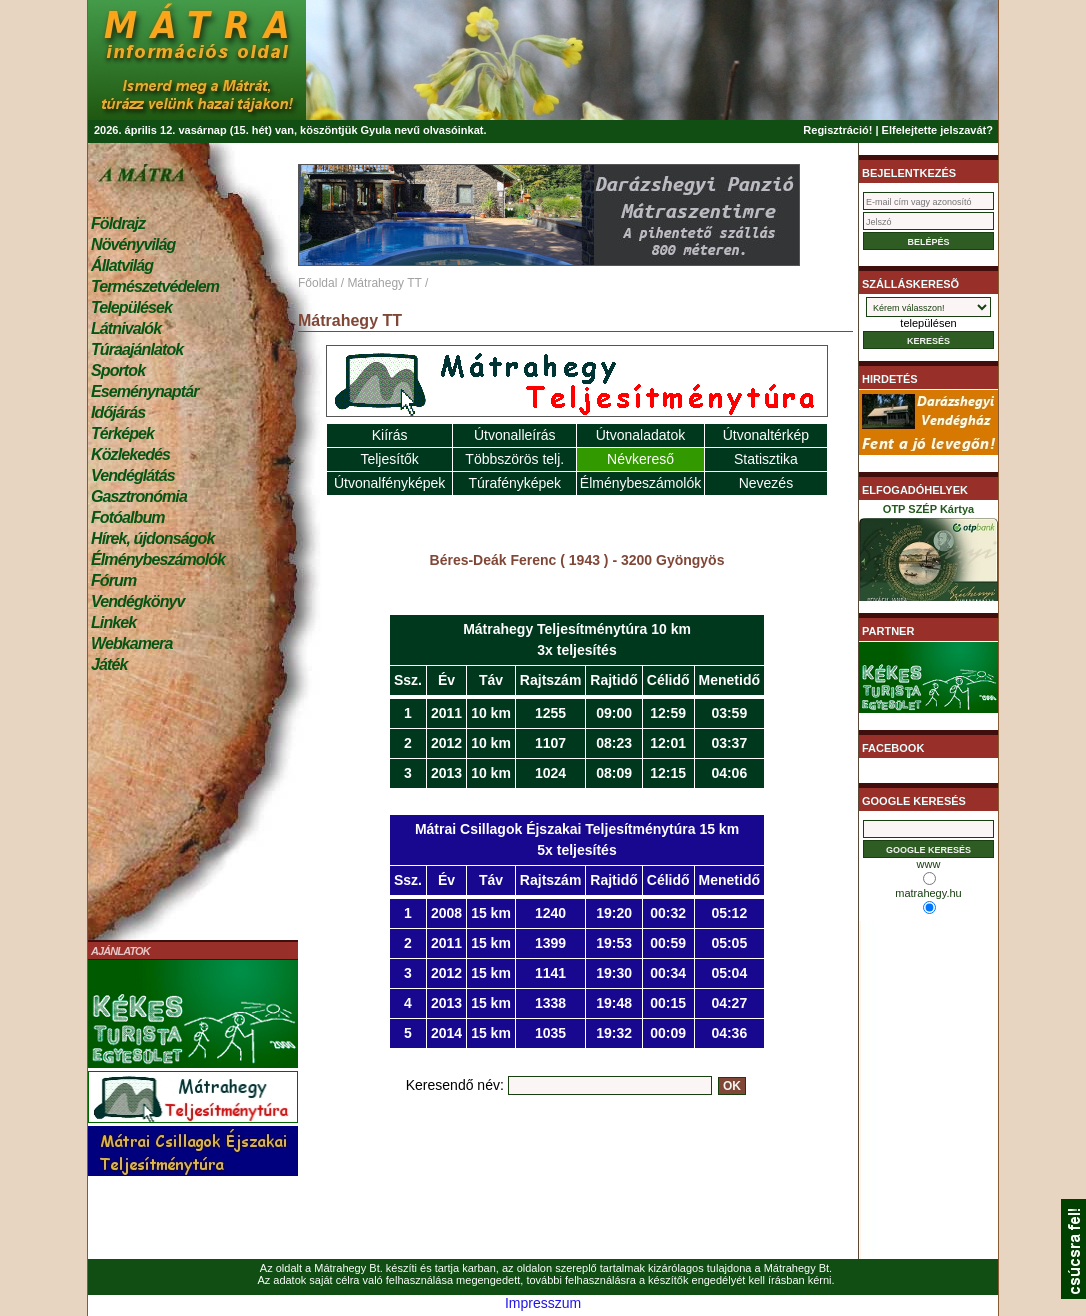 This screenshot has width=1086, height=1316. I want to click on Túraajánlatok, so click(137, 349).